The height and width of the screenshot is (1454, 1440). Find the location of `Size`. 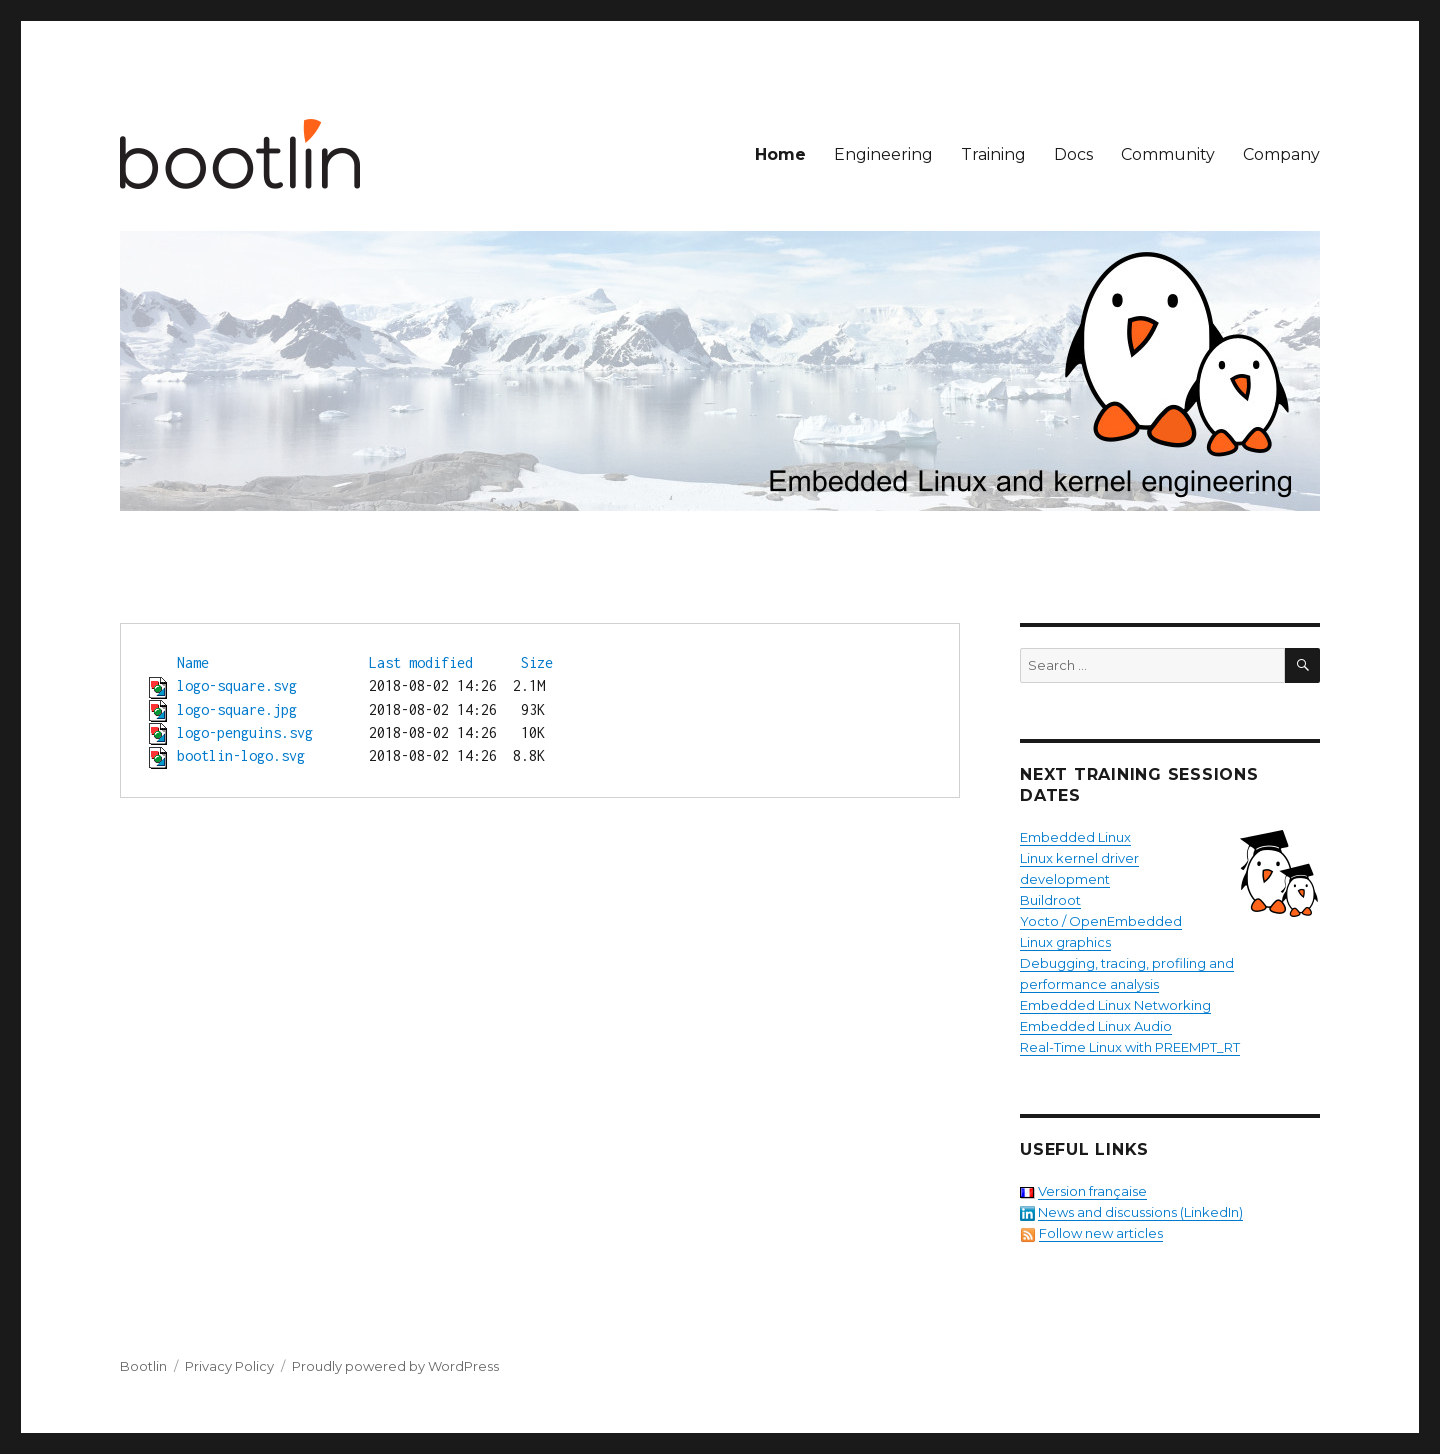

Size is located at coordinates (537, 662).